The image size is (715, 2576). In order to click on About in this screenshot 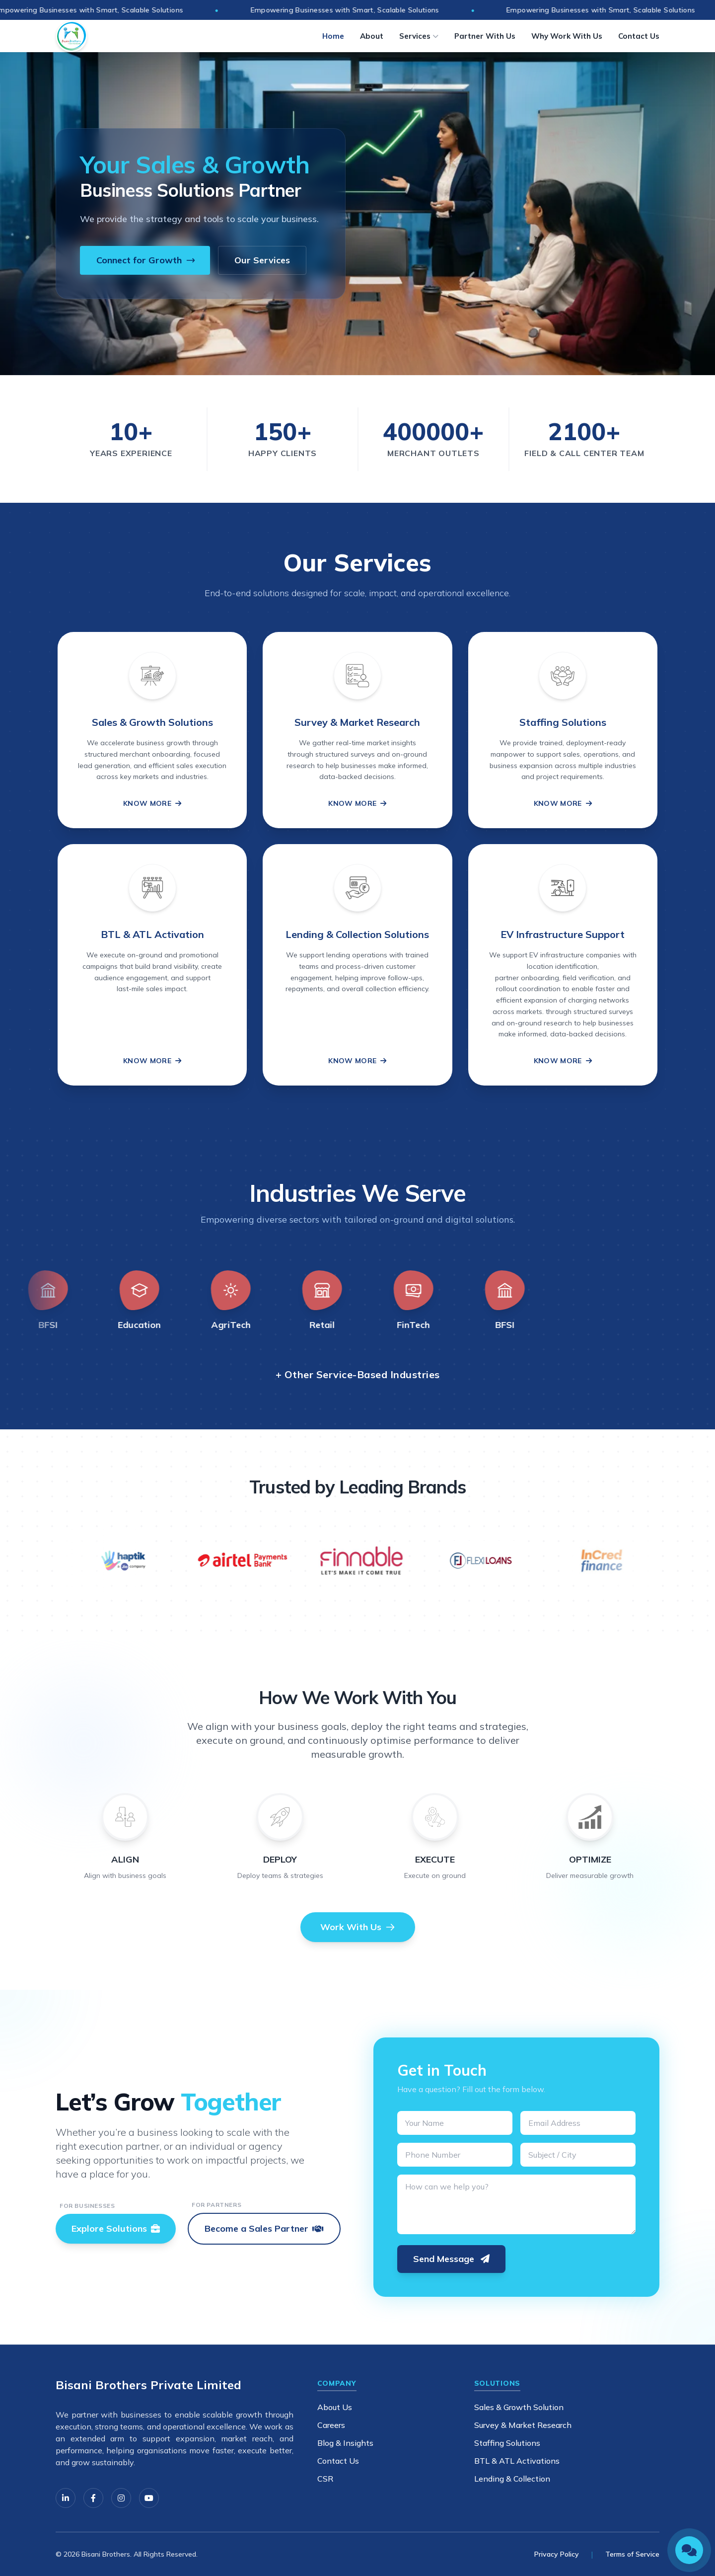, I will do `click(371, 36)`.